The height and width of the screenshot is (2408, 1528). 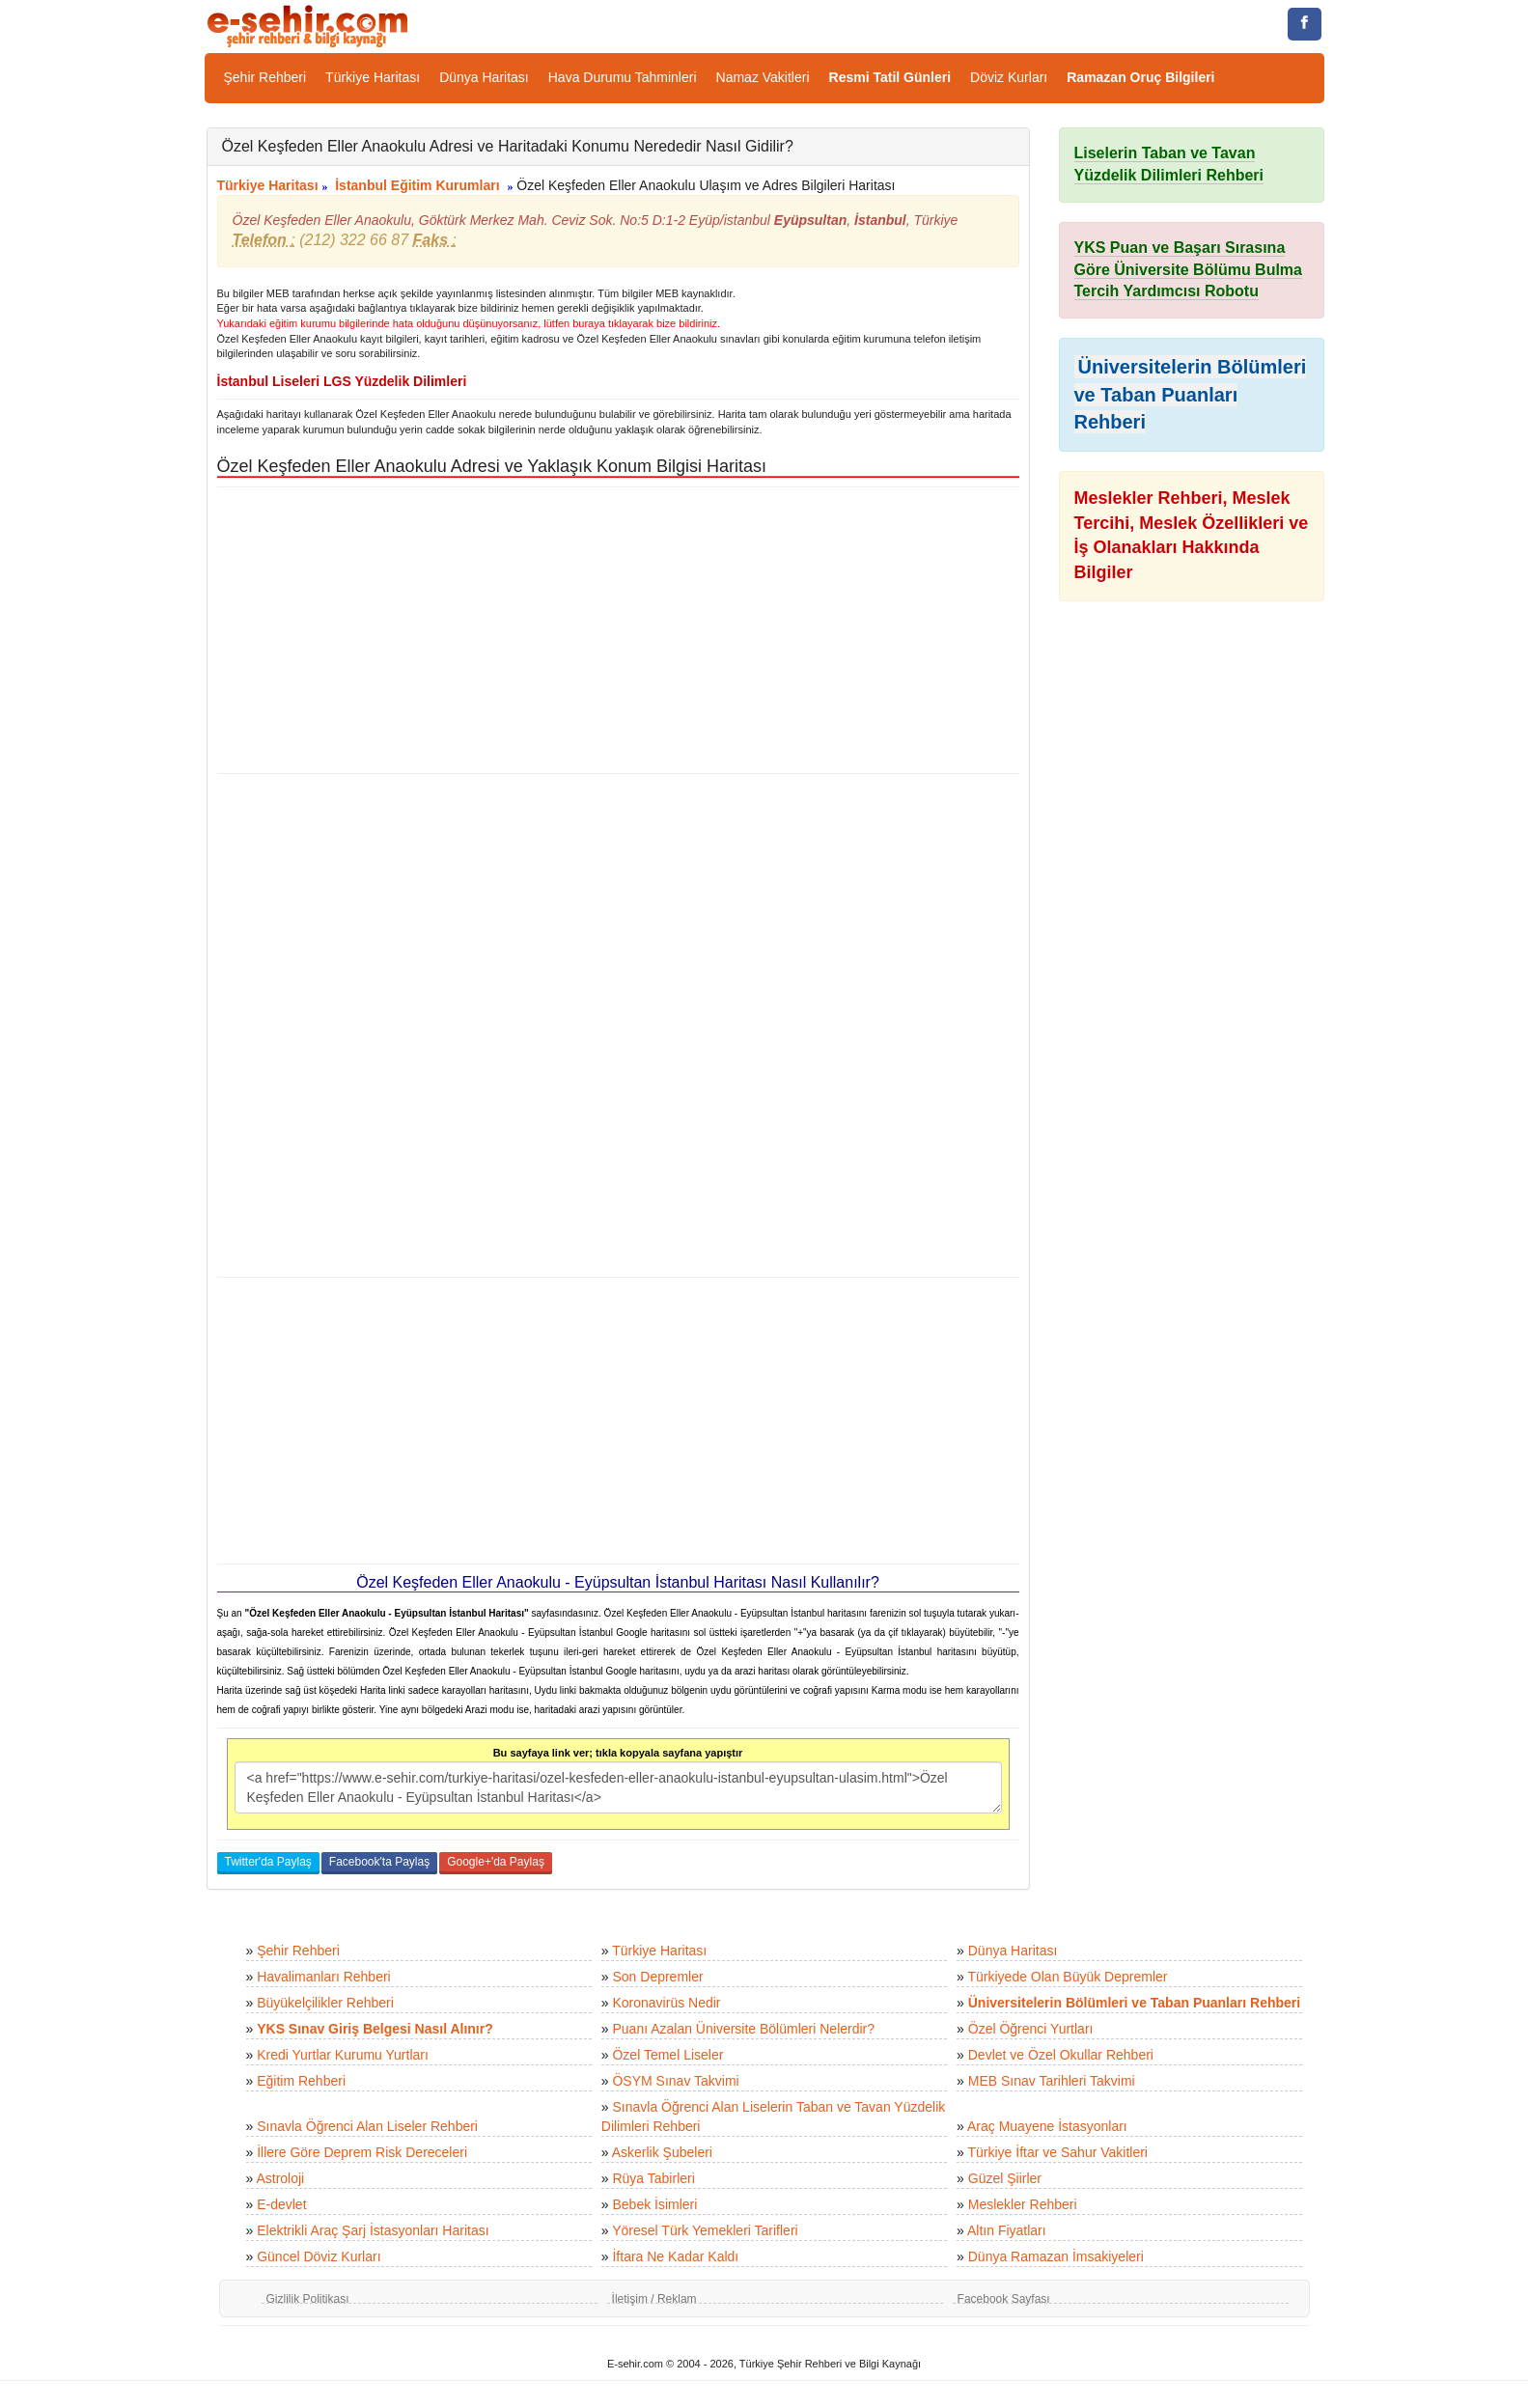 I want to click on Eğitim Rehberi, so click(x=301, y=2081).